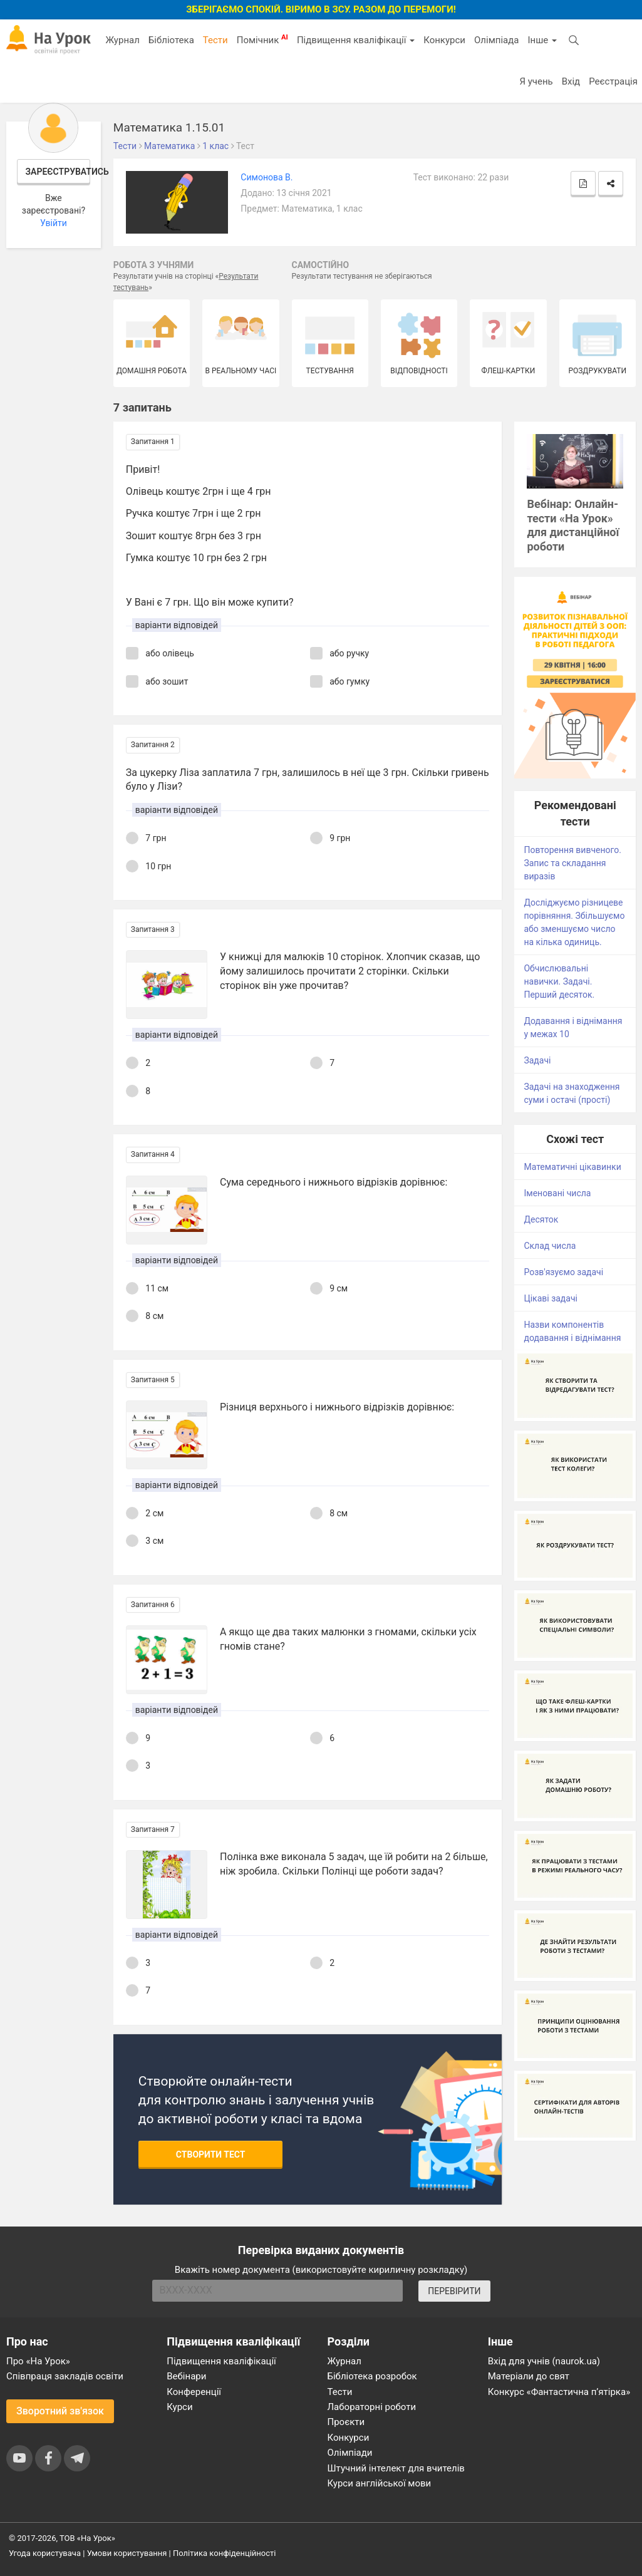 The height and width of the screenshot is (2576, 642). I want to click on Цікаві задачі, so click(550, 1298).